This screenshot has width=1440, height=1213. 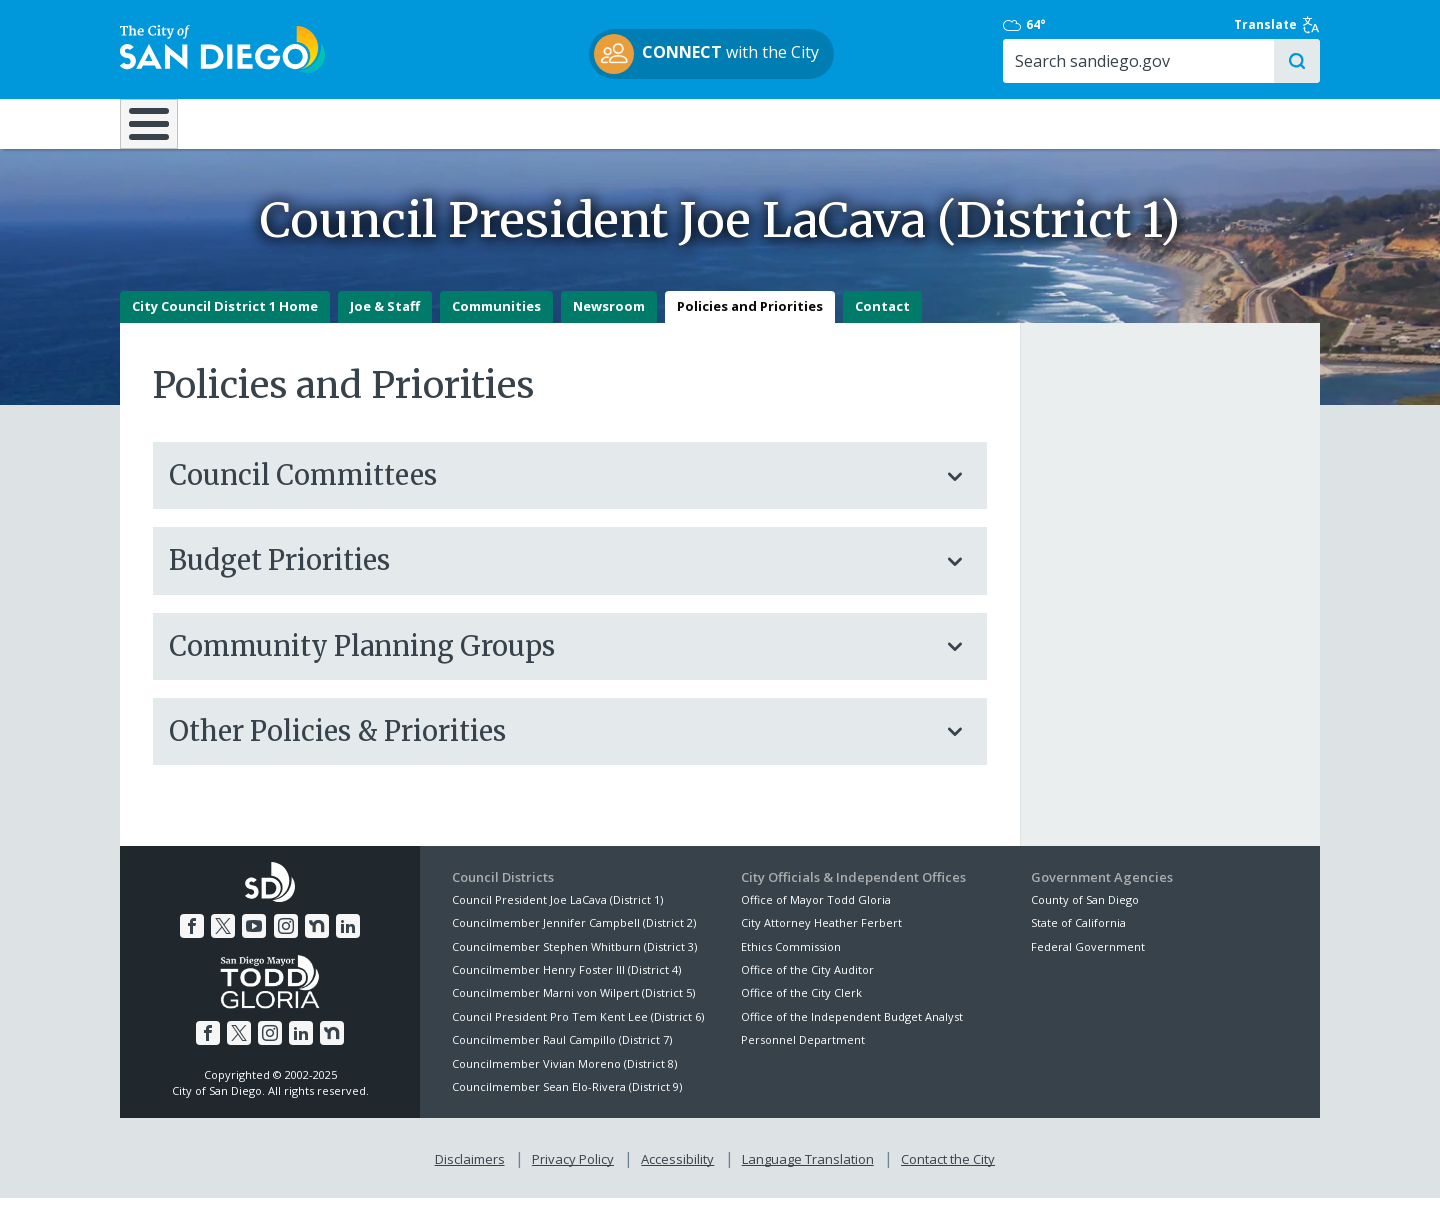 I want to click on Disclaimers, so click(x=470, y=1174).